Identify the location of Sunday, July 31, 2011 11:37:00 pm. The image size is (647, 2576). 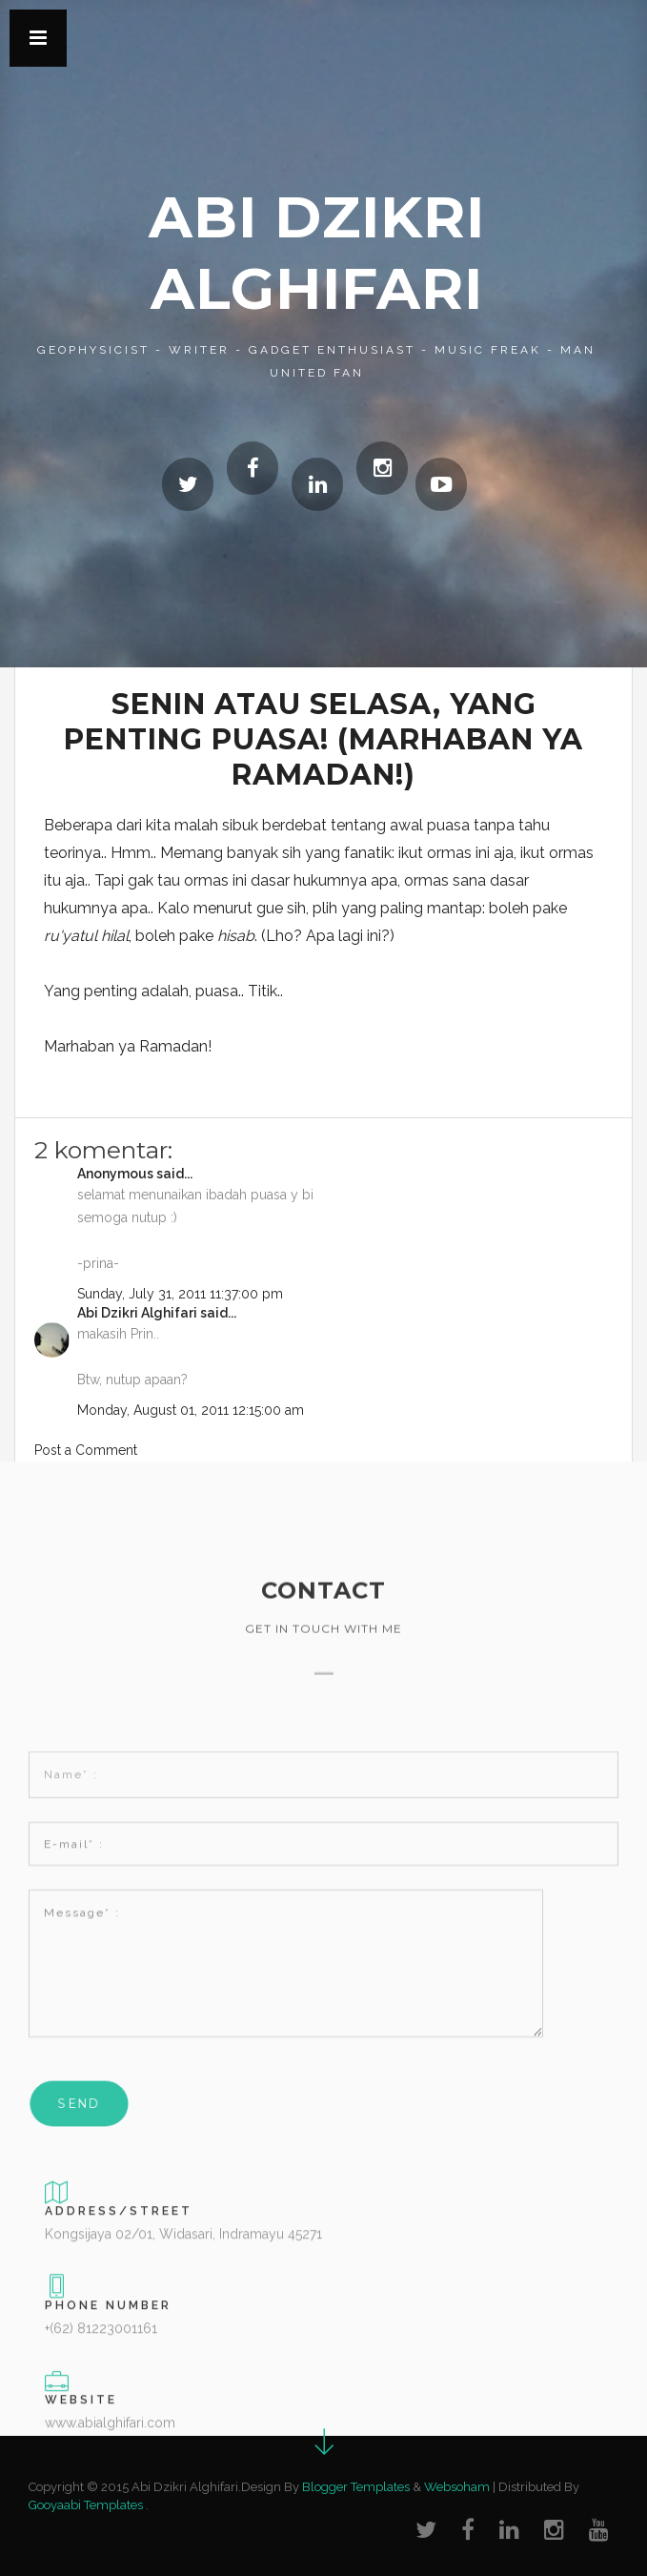
(180, 1293).